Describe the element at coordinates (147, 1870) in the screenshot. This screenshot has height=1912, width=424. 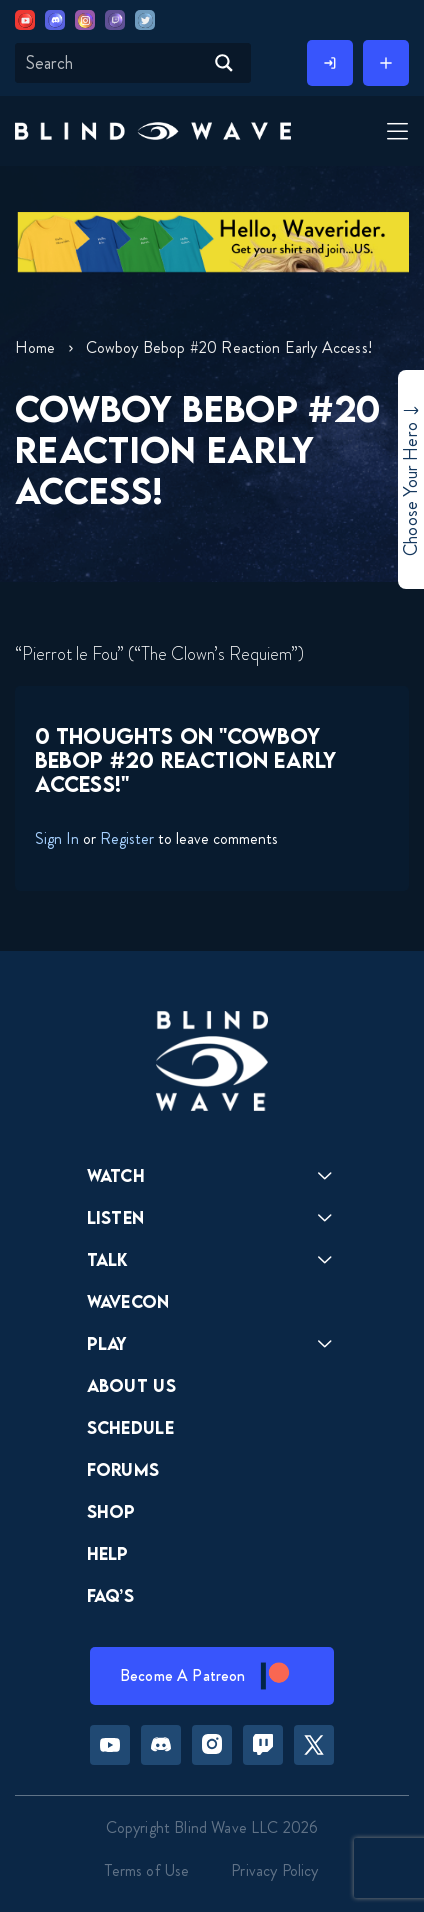
I see `Terms of Use` at that location.